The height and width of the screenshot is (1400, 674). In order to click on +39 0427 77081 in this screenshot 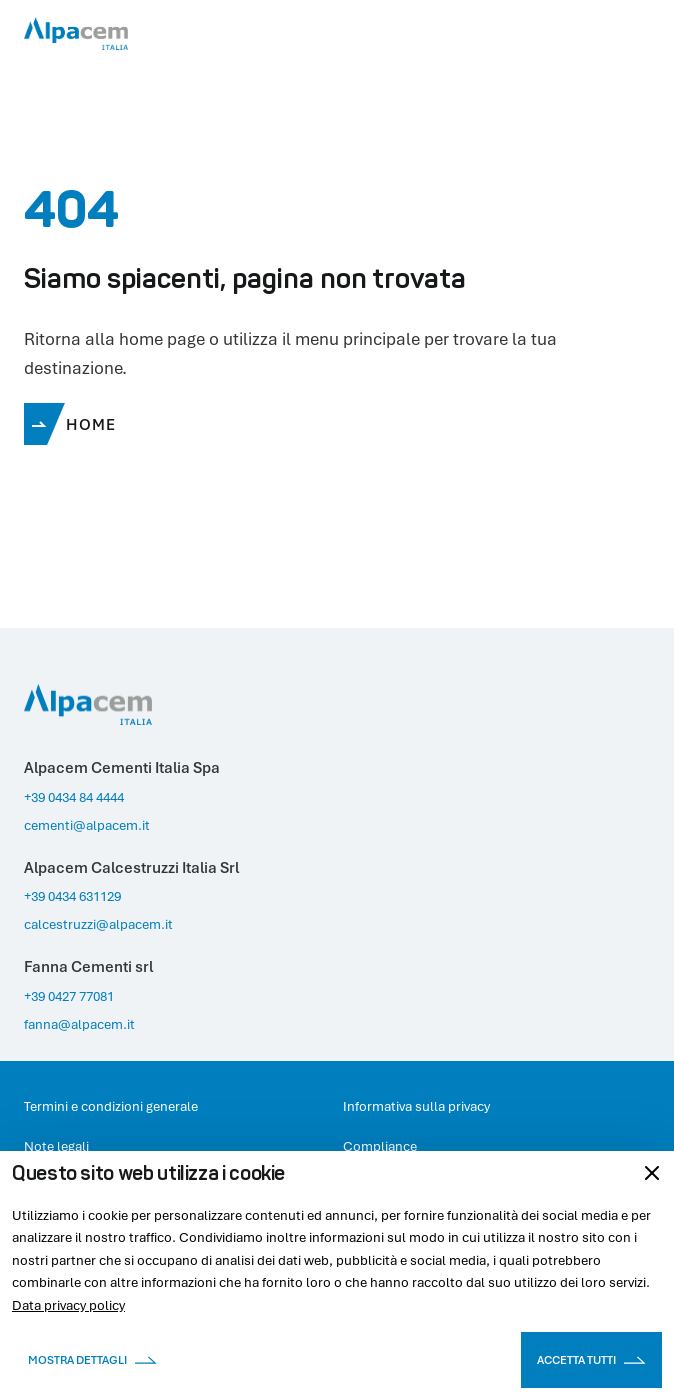, I will do `click(69, 996)`.